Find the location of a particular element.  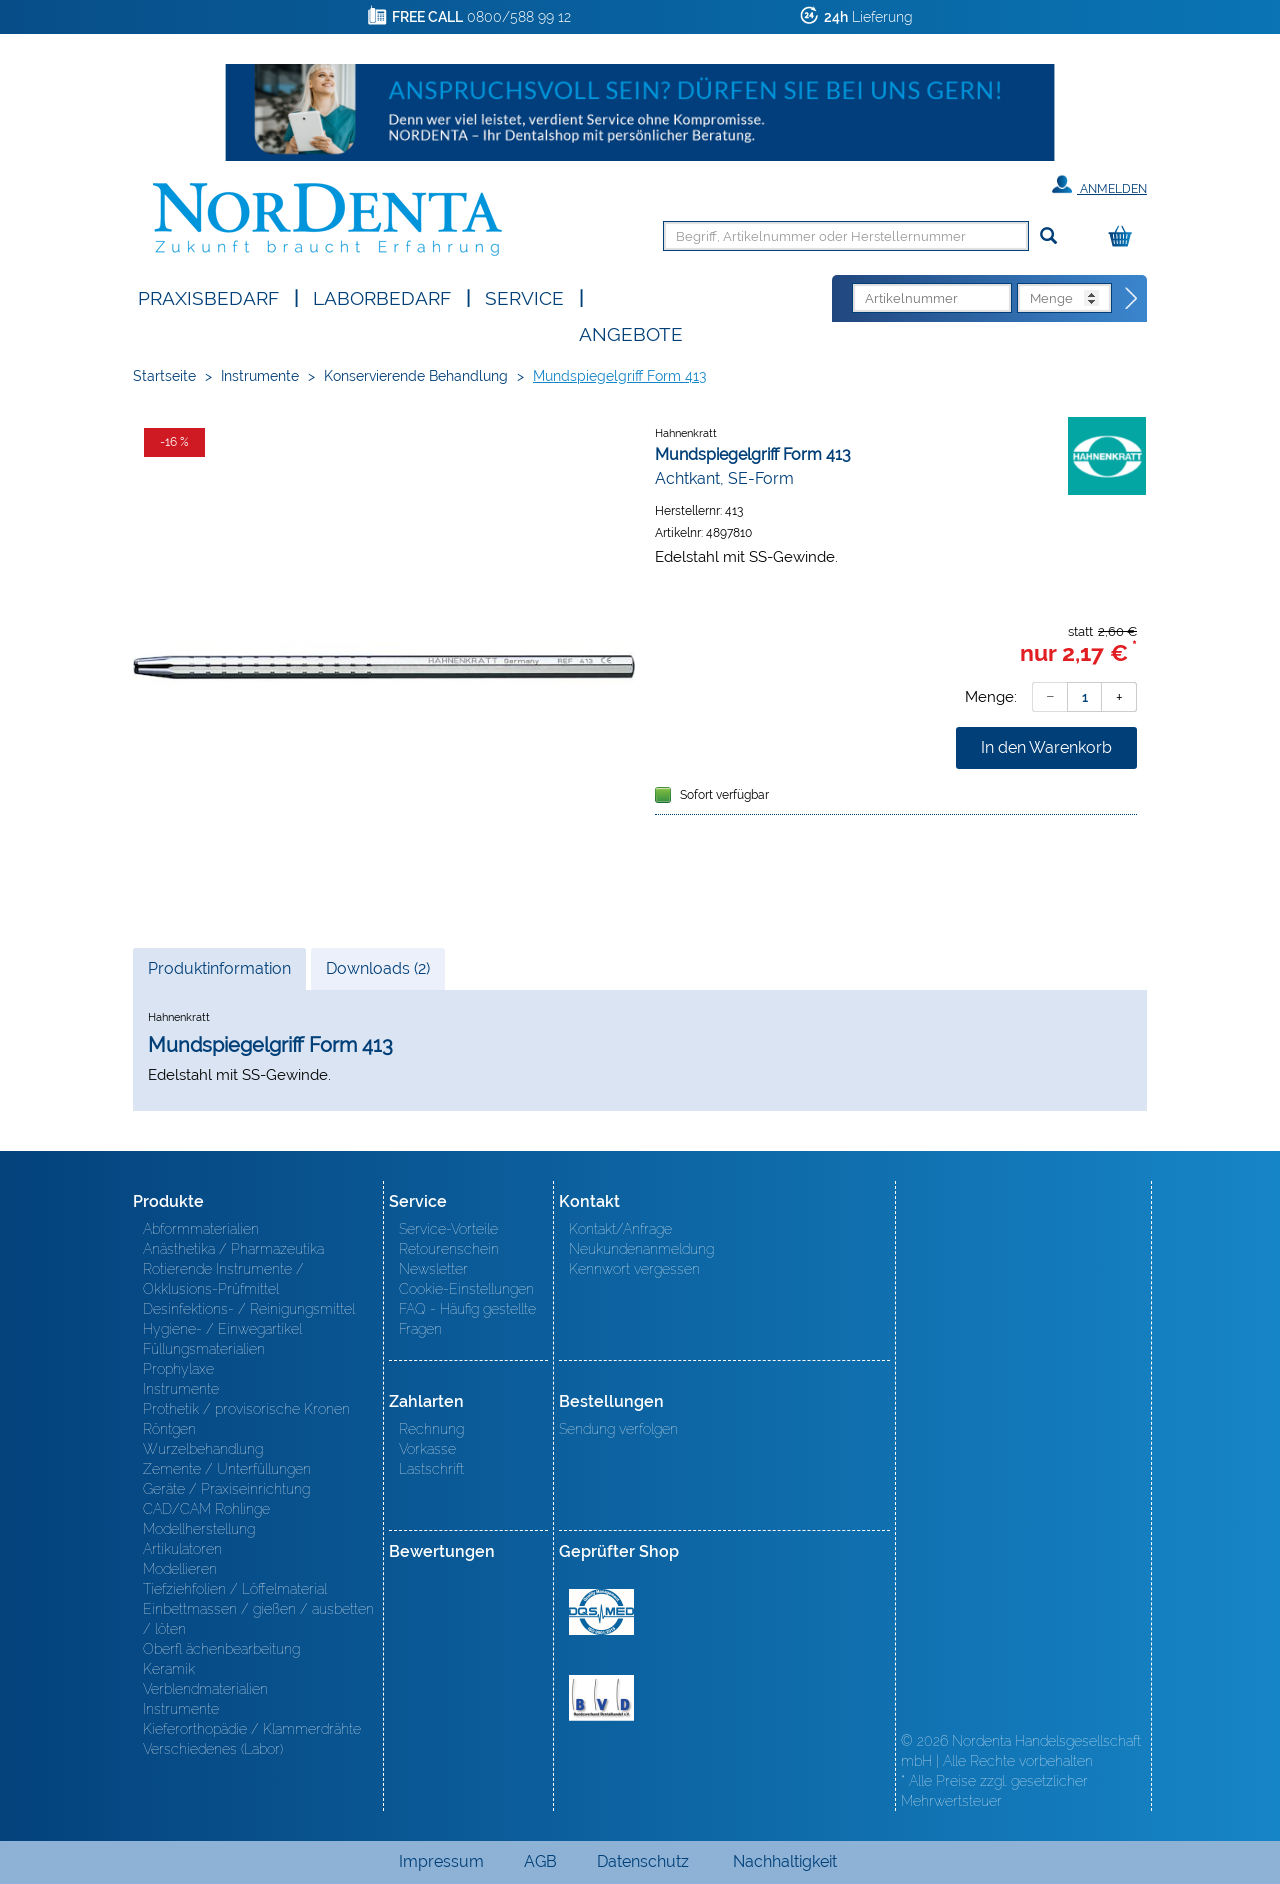

Tiefziehfolien / Löffelmaterial is located at coordinates (235, 1589).